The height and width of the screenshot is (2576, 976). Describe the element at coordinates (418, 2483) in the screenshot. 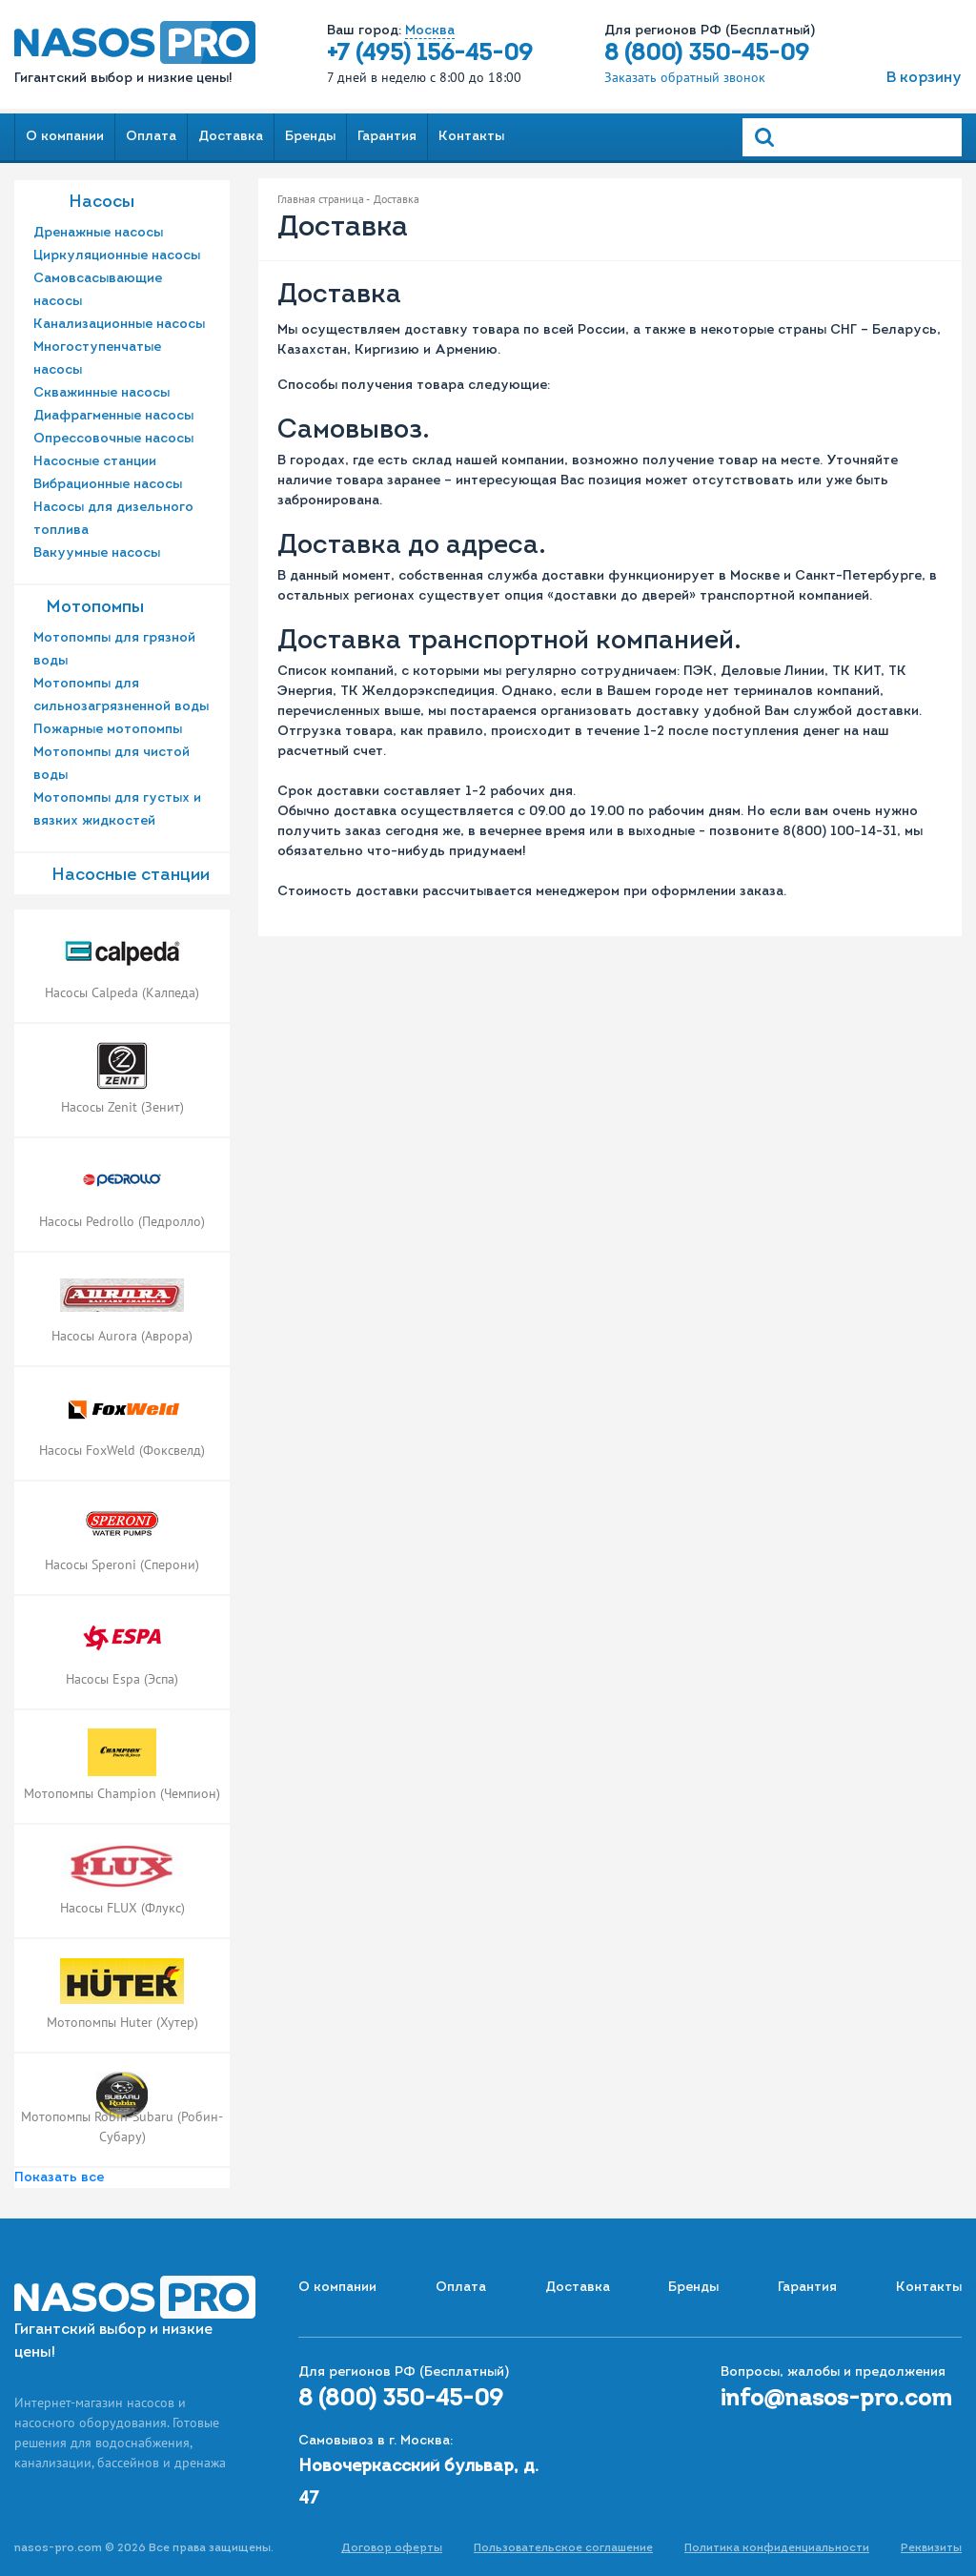

I see `Новочеркасский бульвар, д. 47` at that location.